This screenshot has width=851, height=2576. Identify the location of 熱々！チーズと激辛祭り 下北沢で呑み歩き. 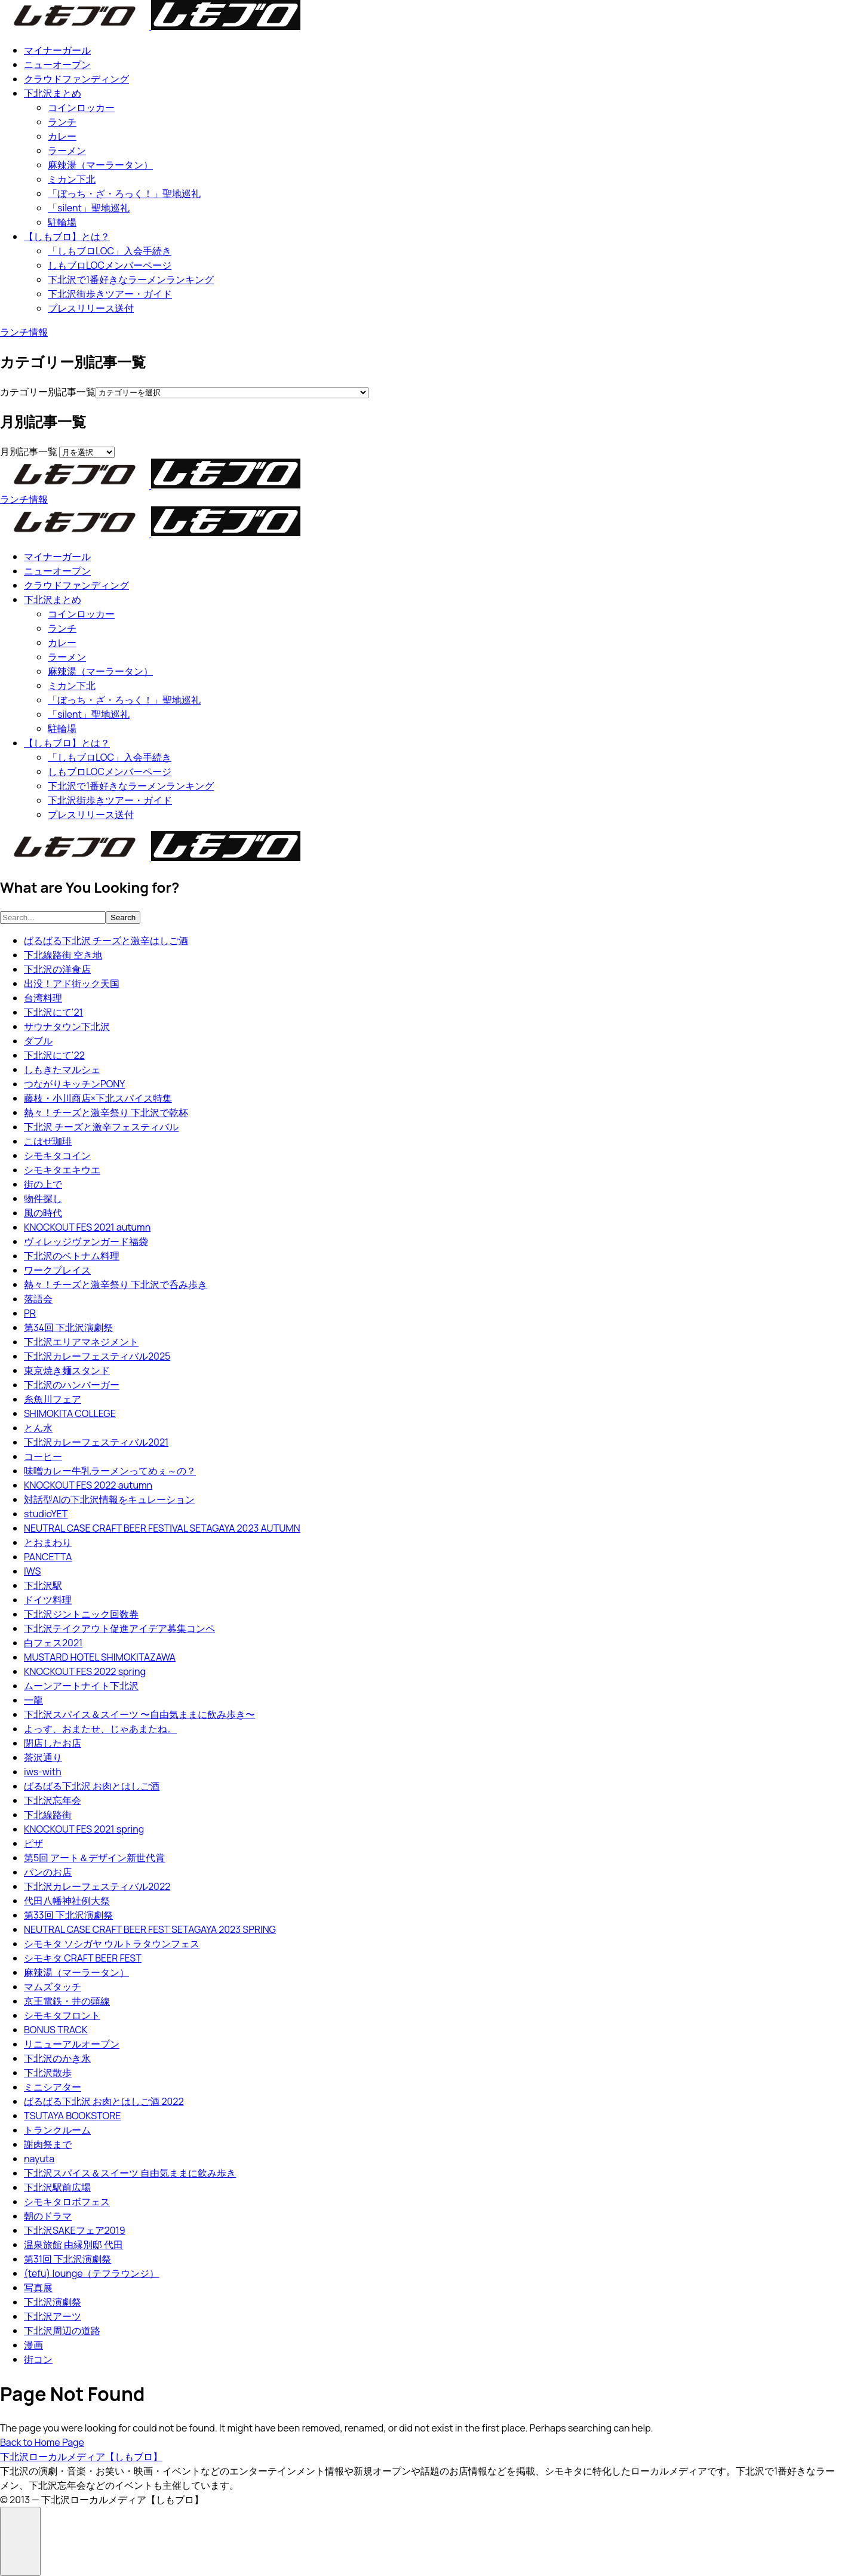
(115, 1284).